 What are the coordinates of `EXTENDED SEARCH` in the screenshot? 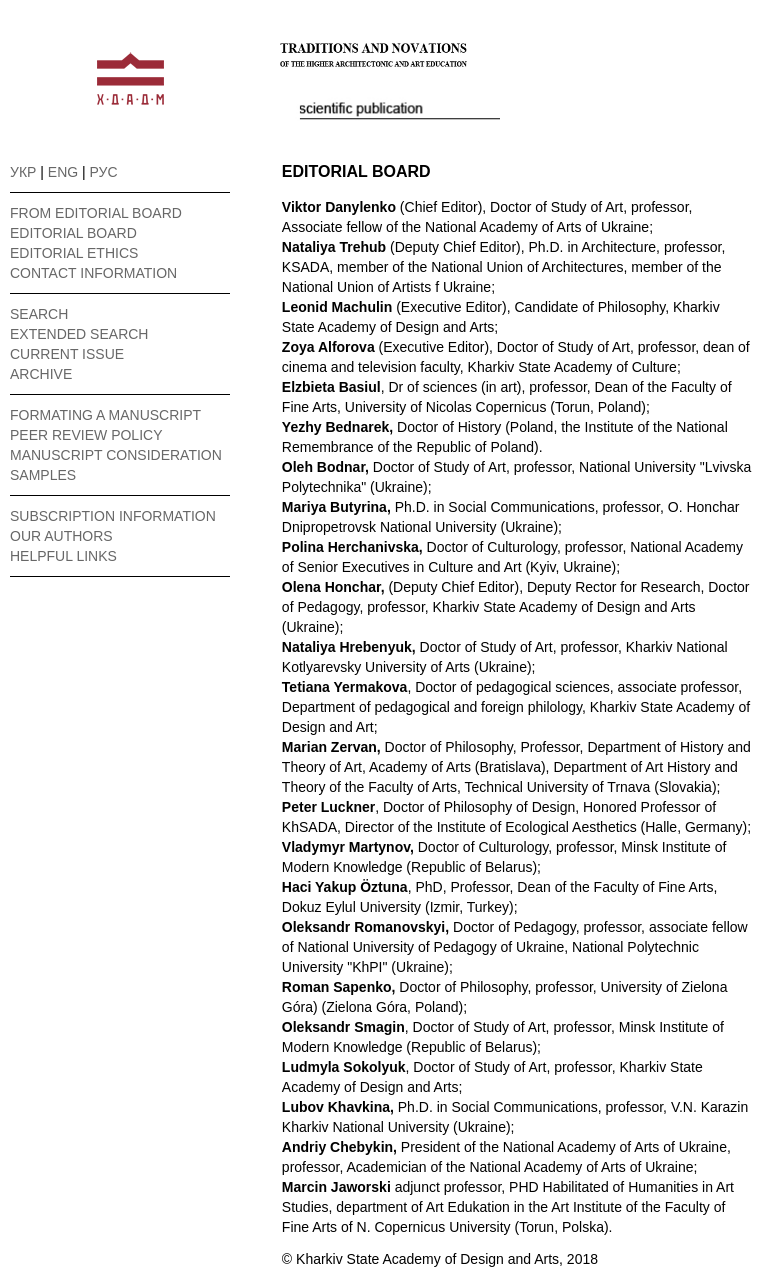 It's located at (79, 334).